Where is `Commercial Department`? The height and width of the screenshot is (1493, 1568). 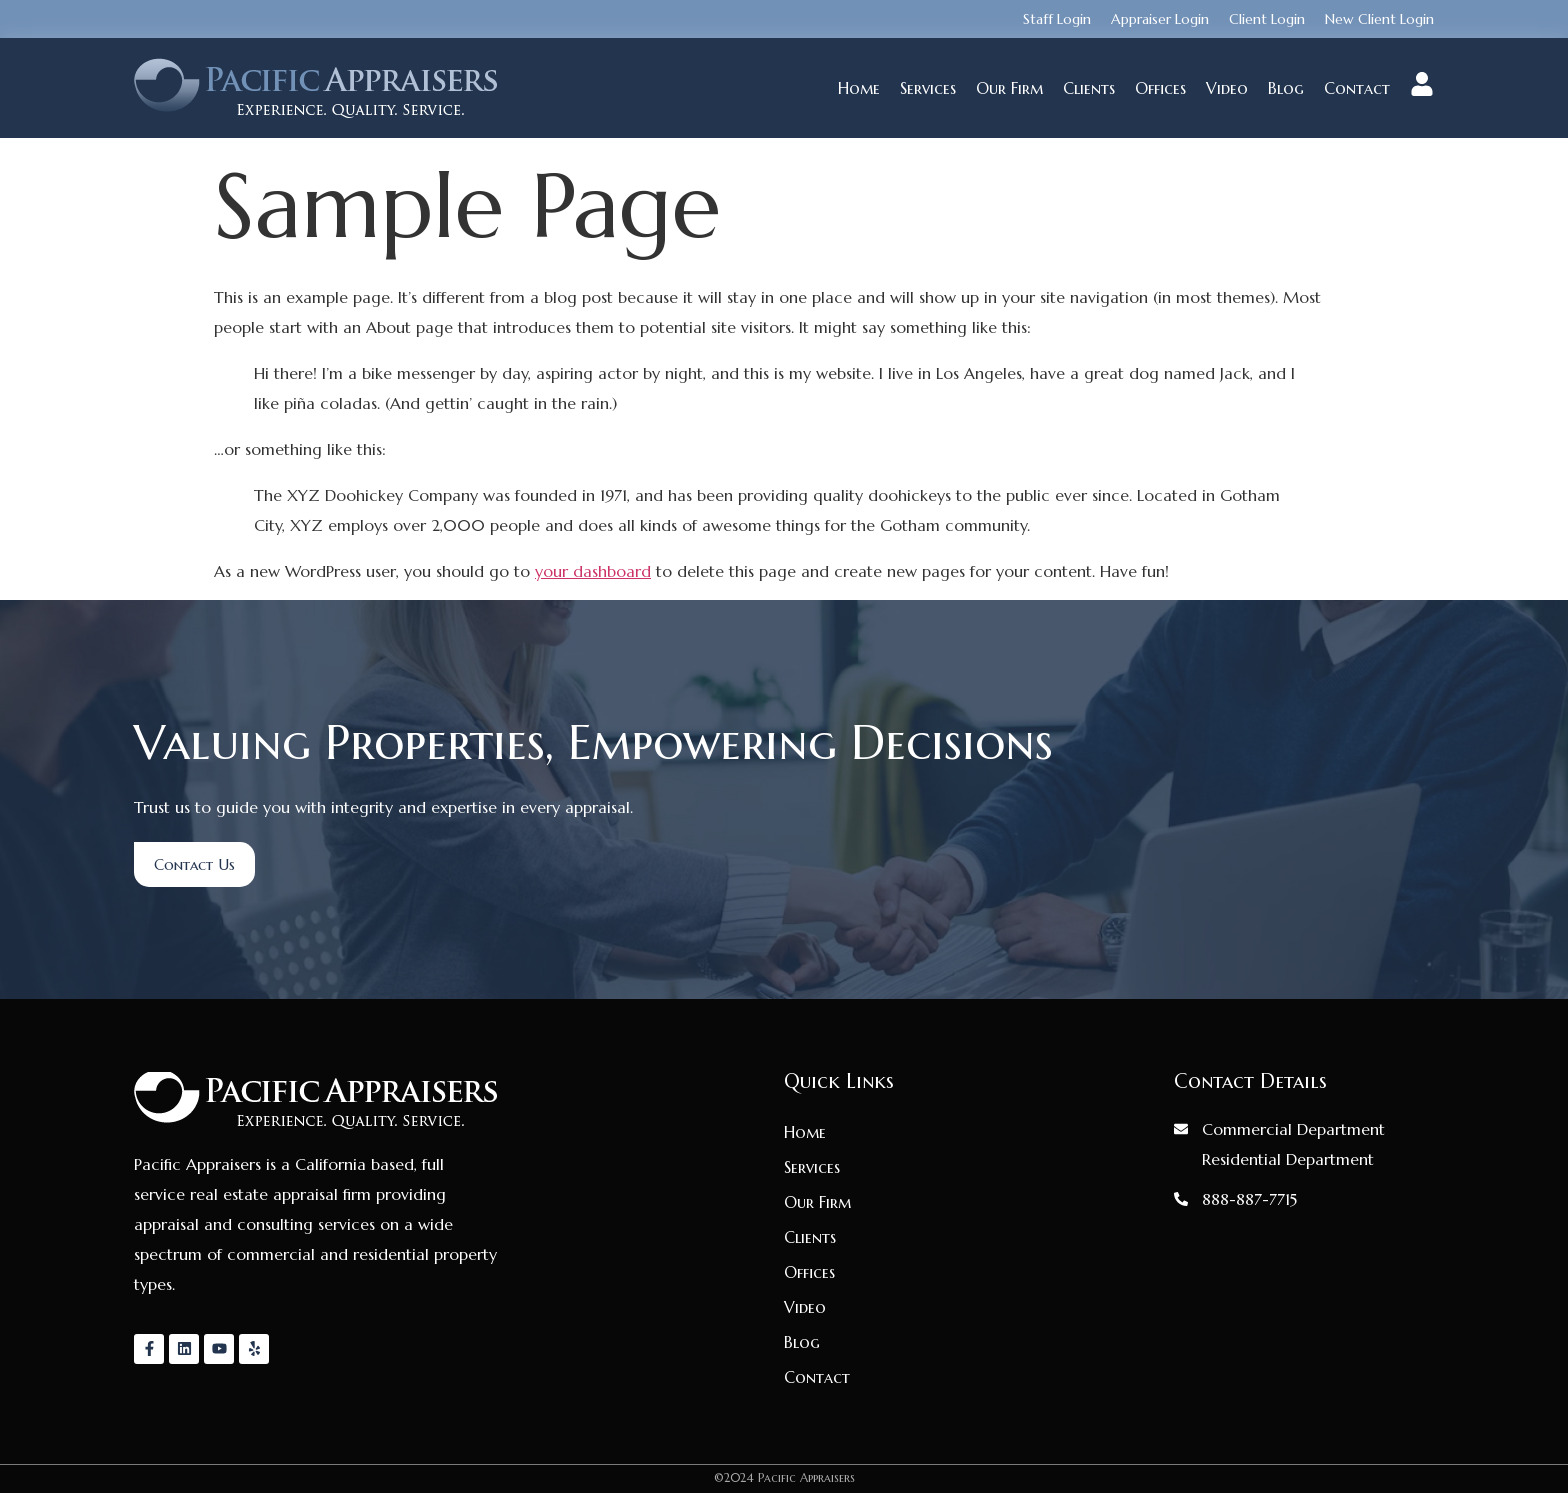
Commercial Department is located at coordinates (1293, 1129).